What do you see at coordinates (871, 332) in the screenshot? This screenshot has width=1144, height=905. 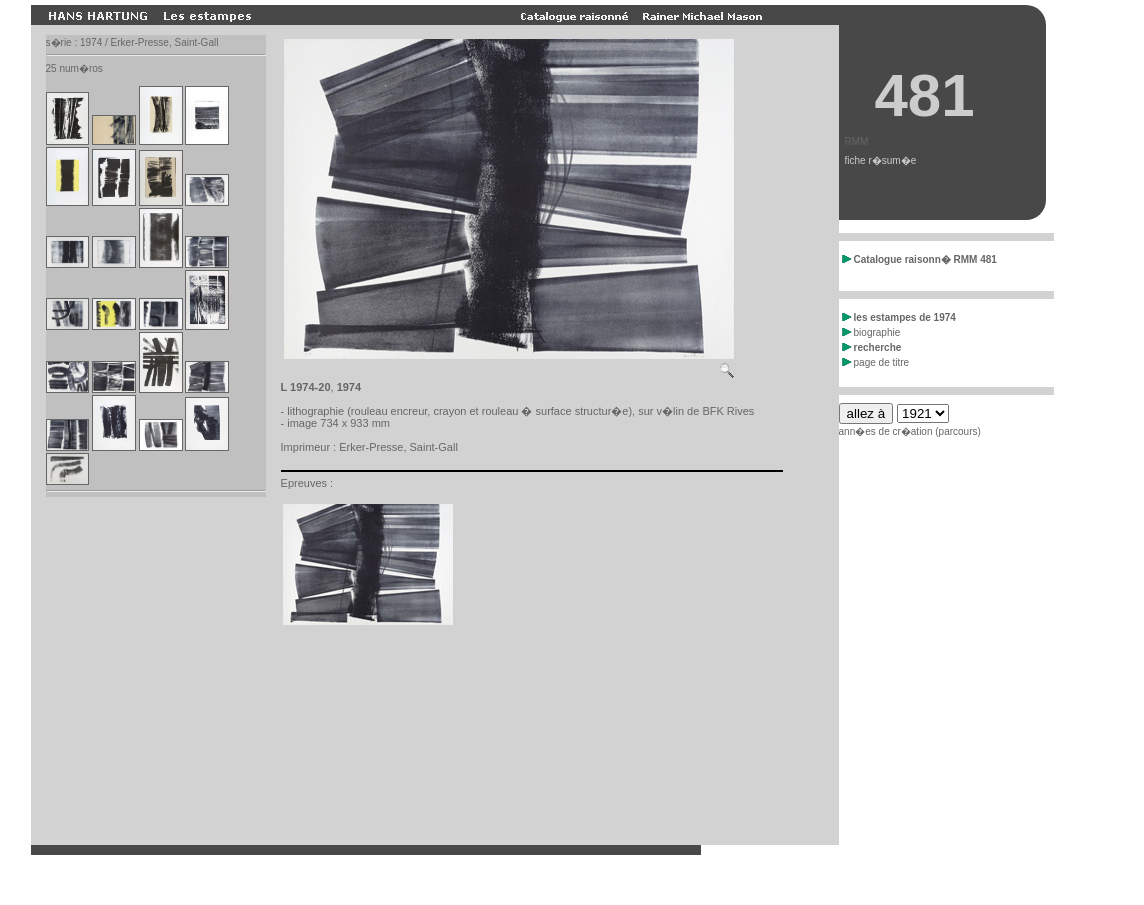 I see `biographie` at bounding box center [871, 332].